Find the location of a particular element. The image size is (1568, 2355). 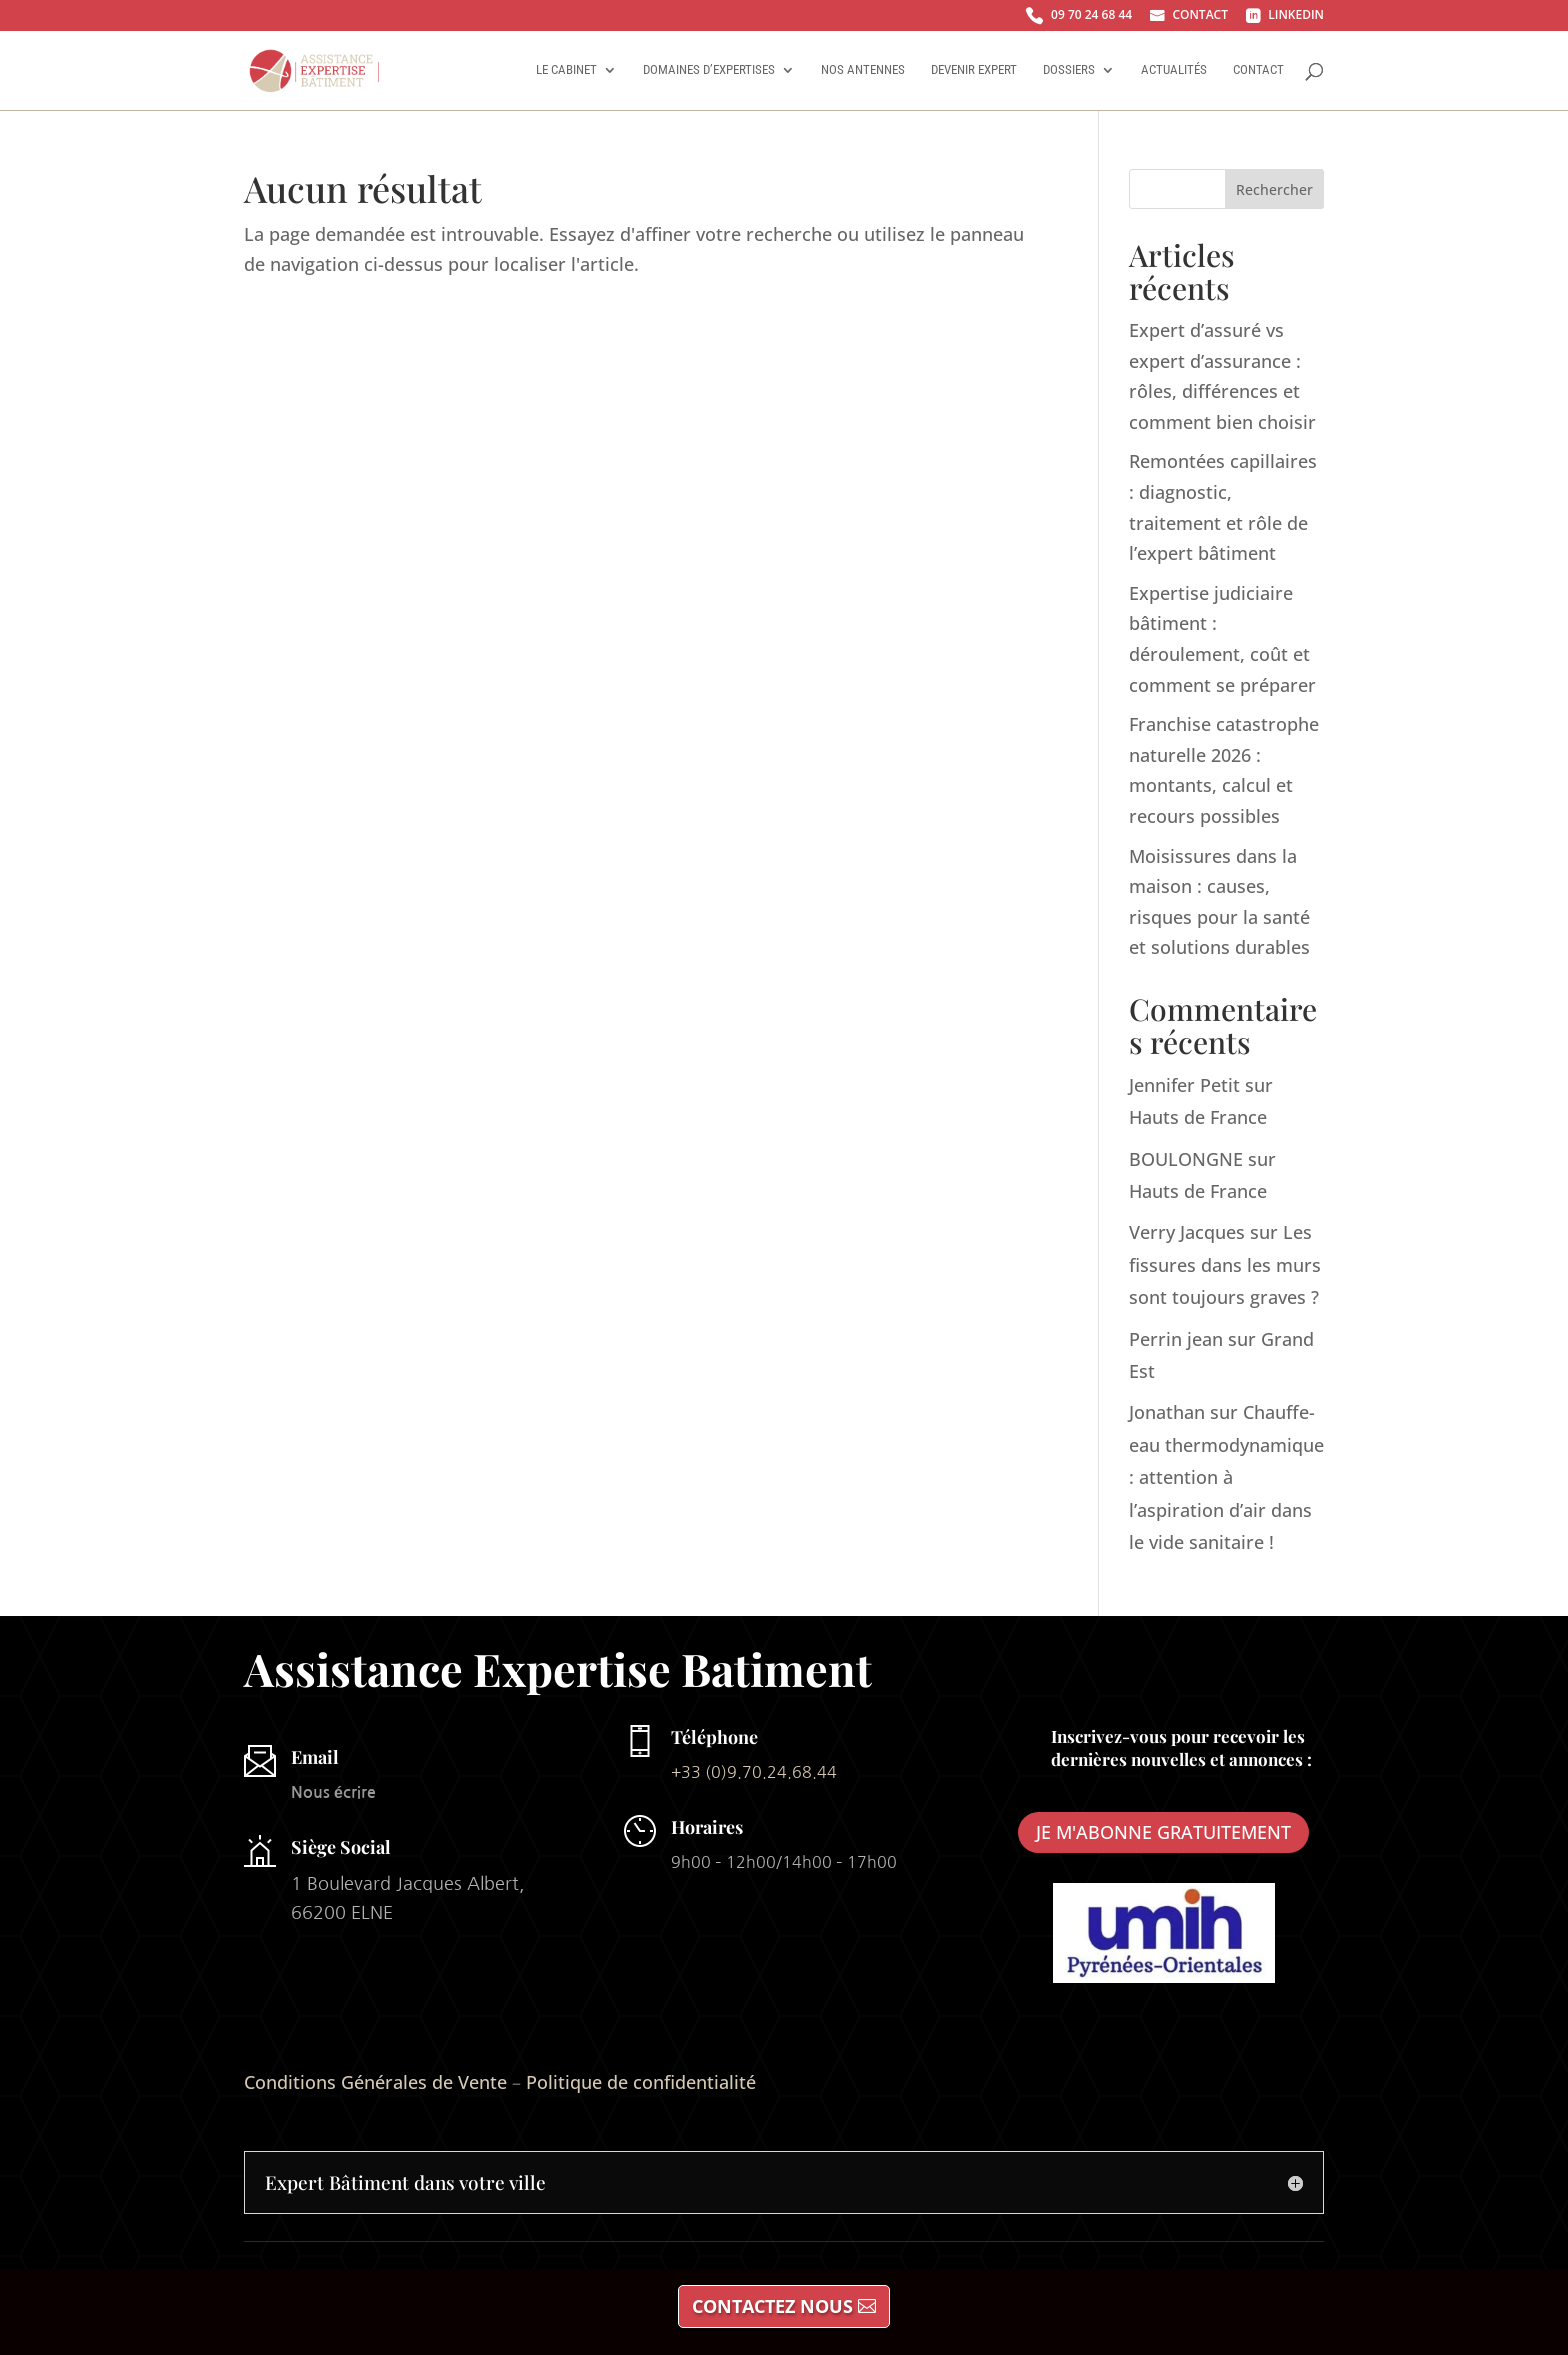

Conditions Générales de Vente is located at coordinates (375, 2082).